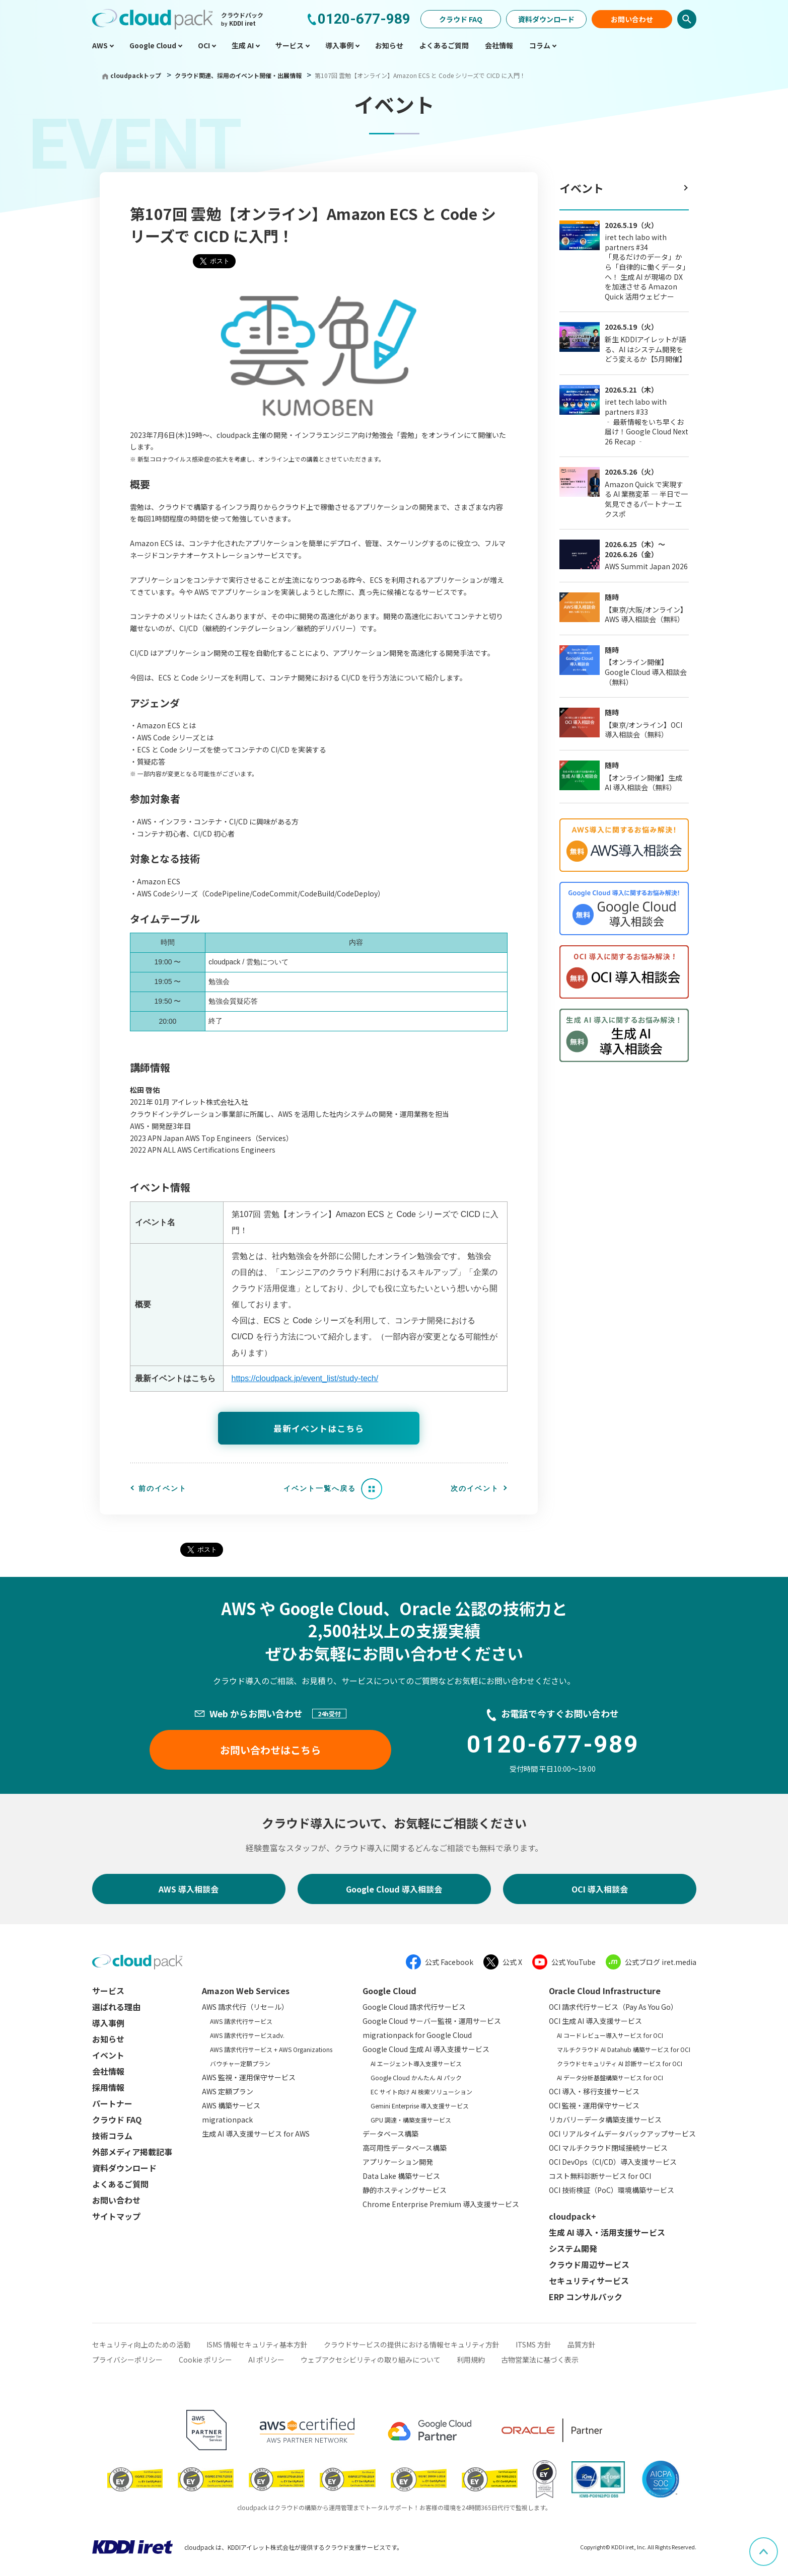 This screenshot has width=788, height=2576. What do you see at coordinates (319, 1488) in the screenshot?
I see `イベント一覧へ戻る` at bounding box center [319, 1488].